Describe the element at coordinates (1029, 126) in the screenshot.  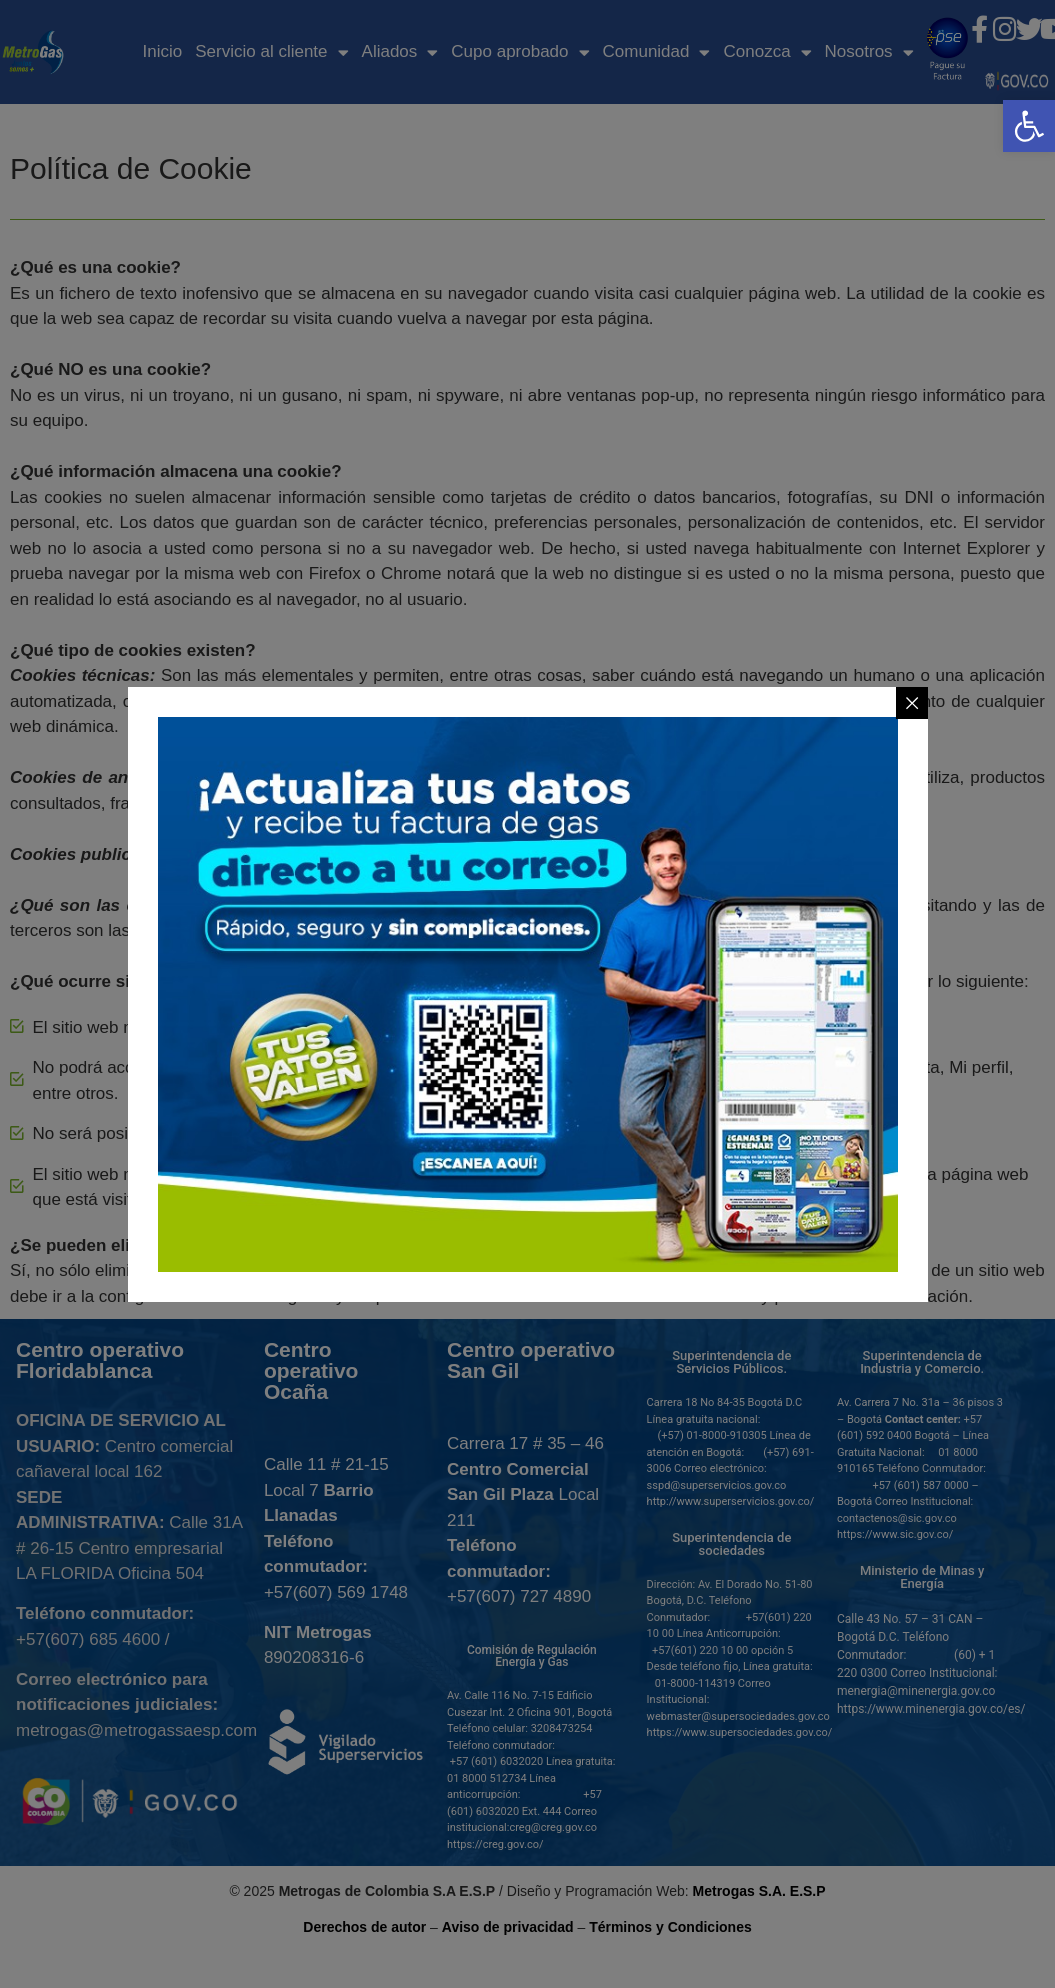
I see `[link]` at that location.